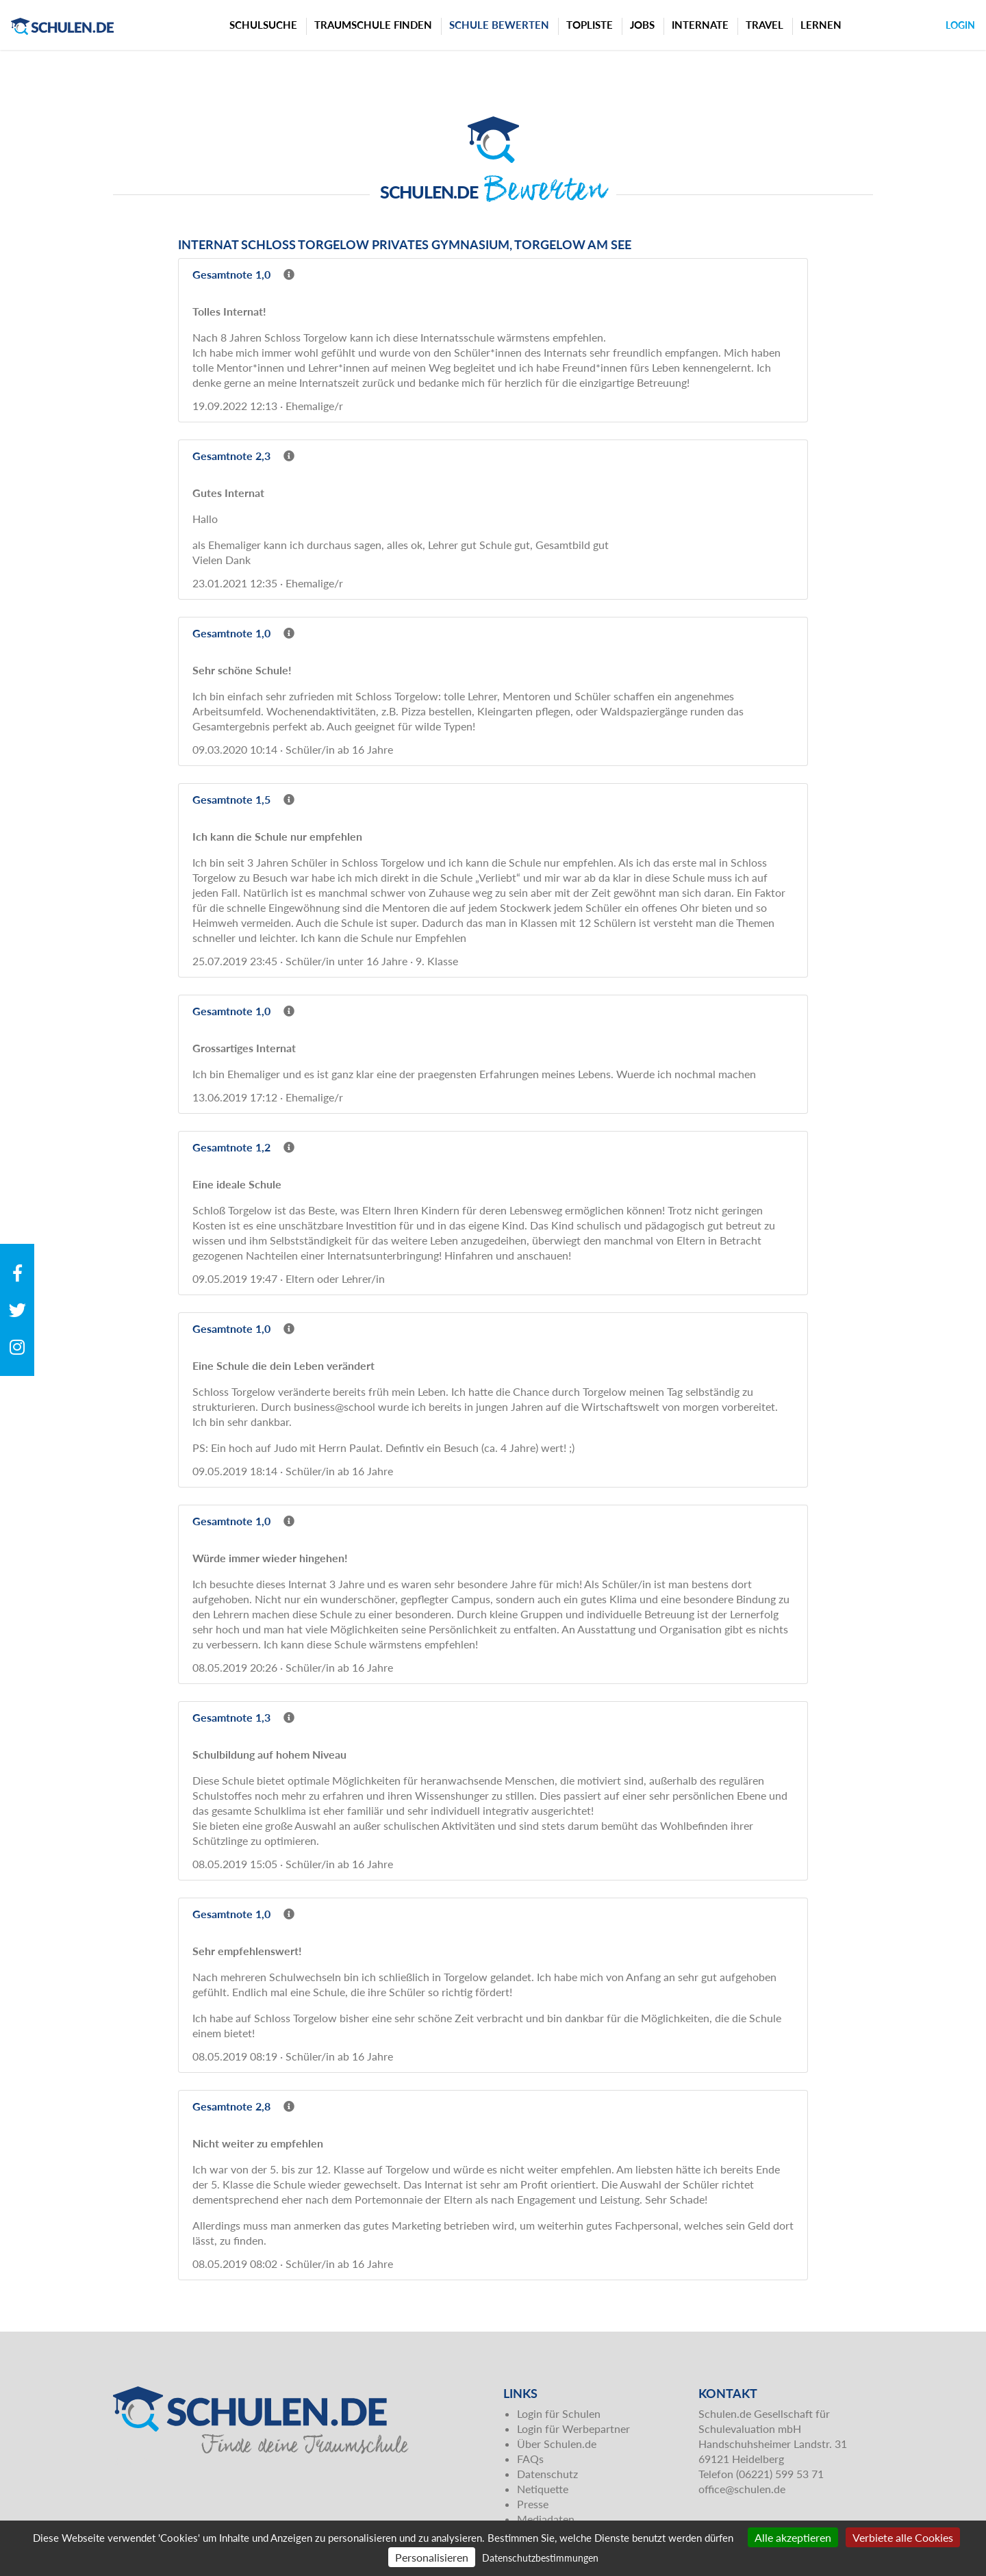 This screenshot has width=986, height=2576. What do you see at coordinates (532, 2503) in the screenshot?
I see `Presse` at bounding box center [532, 2503].